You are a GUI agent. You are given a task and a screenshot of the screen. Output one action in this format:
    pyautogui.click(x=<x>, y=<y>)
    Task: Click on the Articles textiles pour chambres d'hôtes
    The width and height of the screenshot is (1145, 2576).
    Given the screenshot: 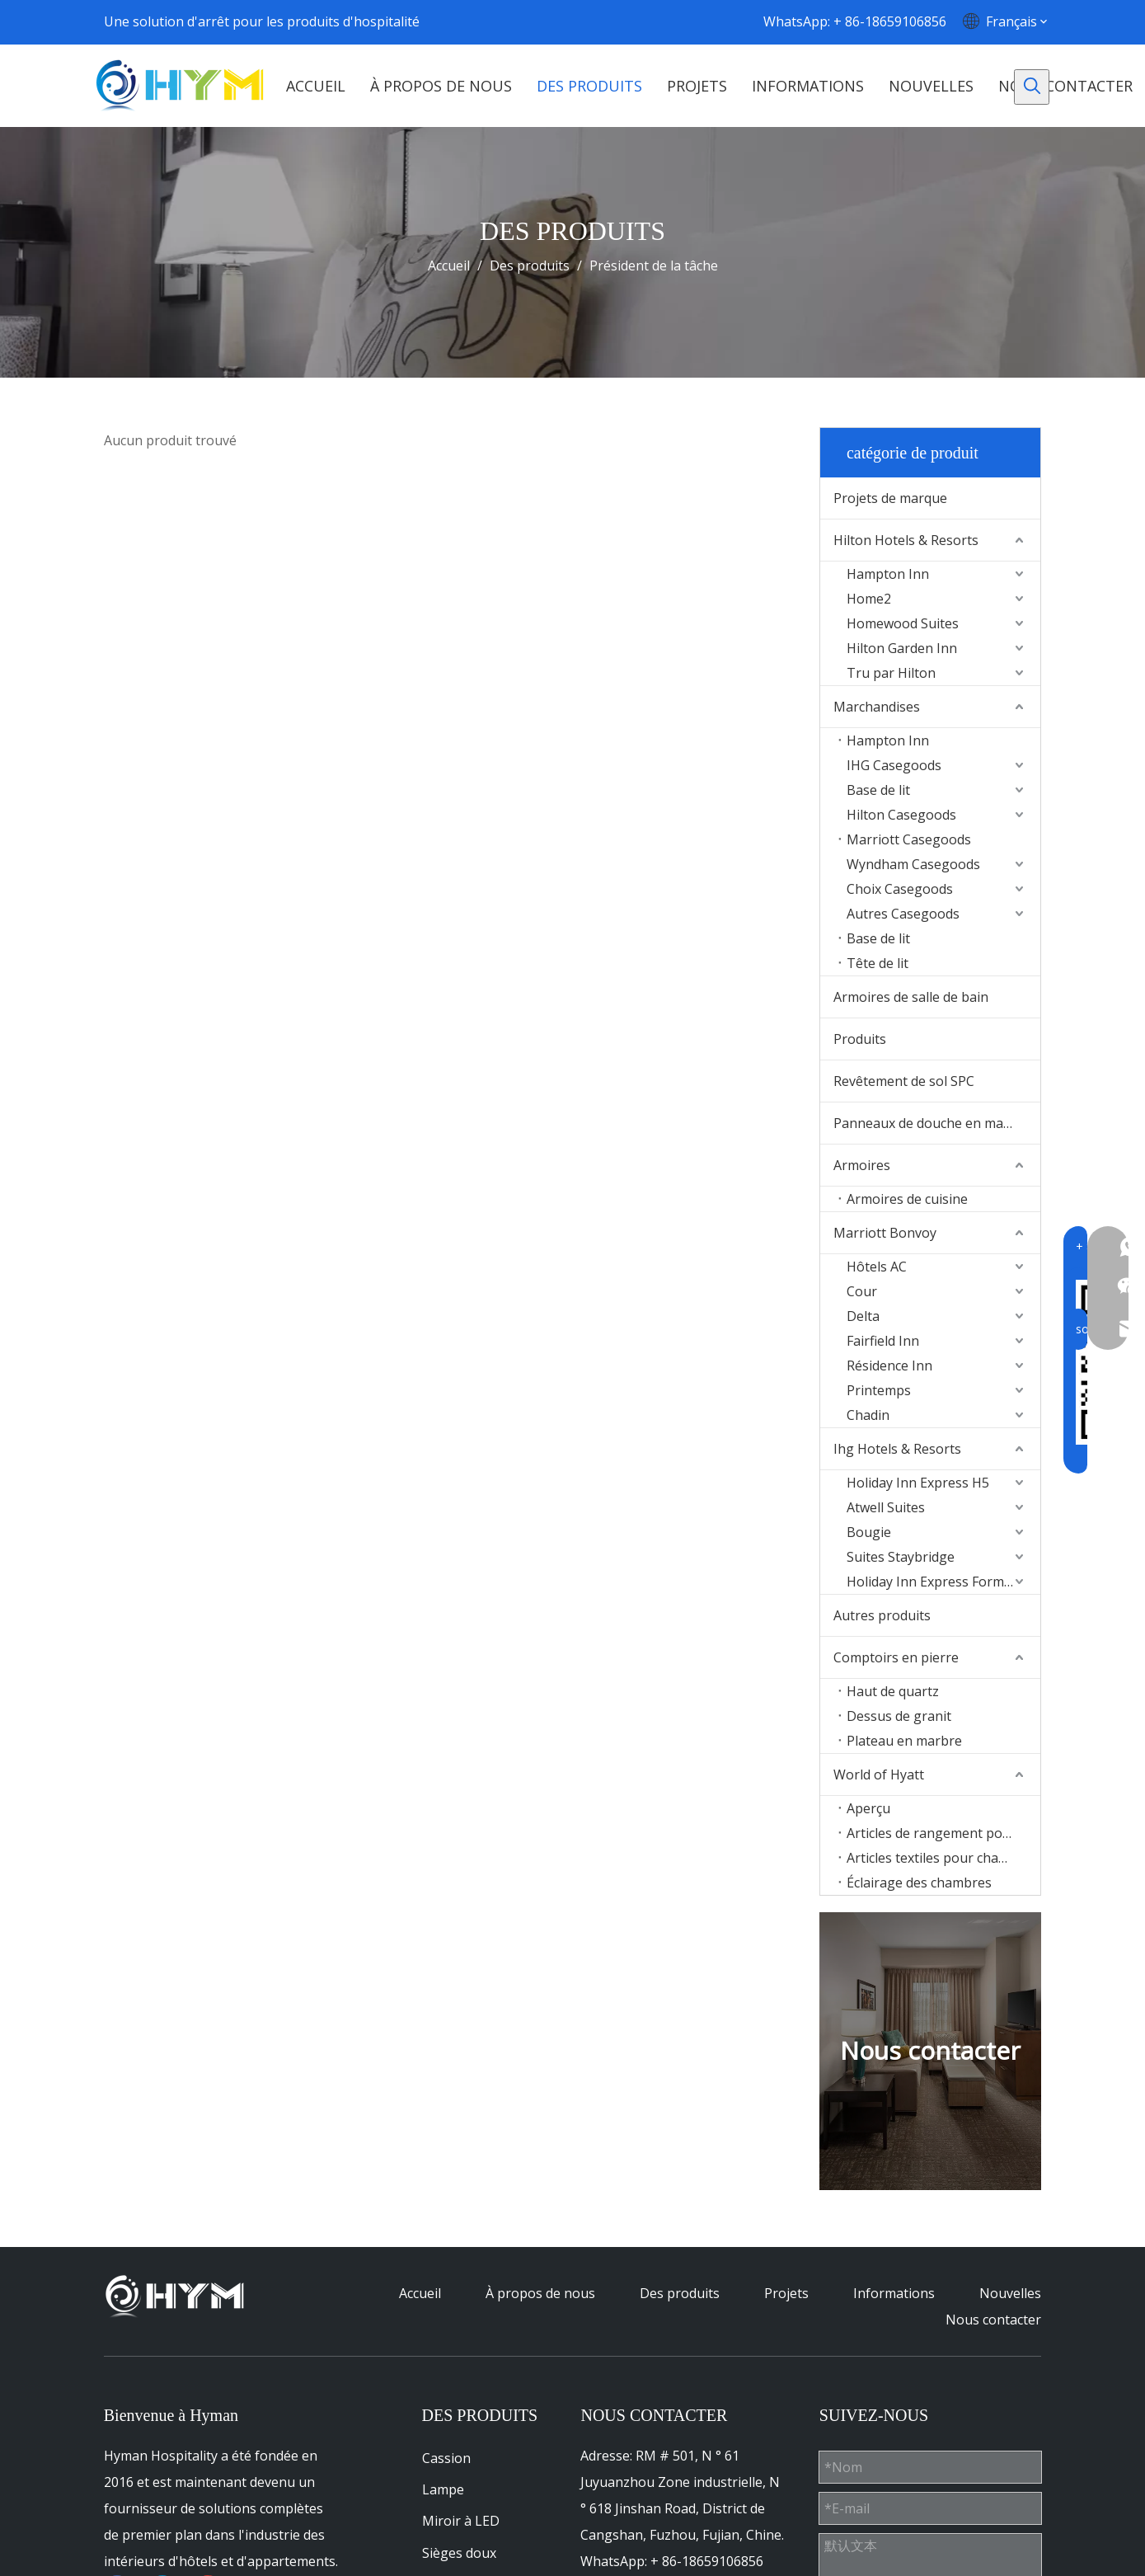 What is the action you would take?
    pyautogui.click(x=943, y=1858)
    